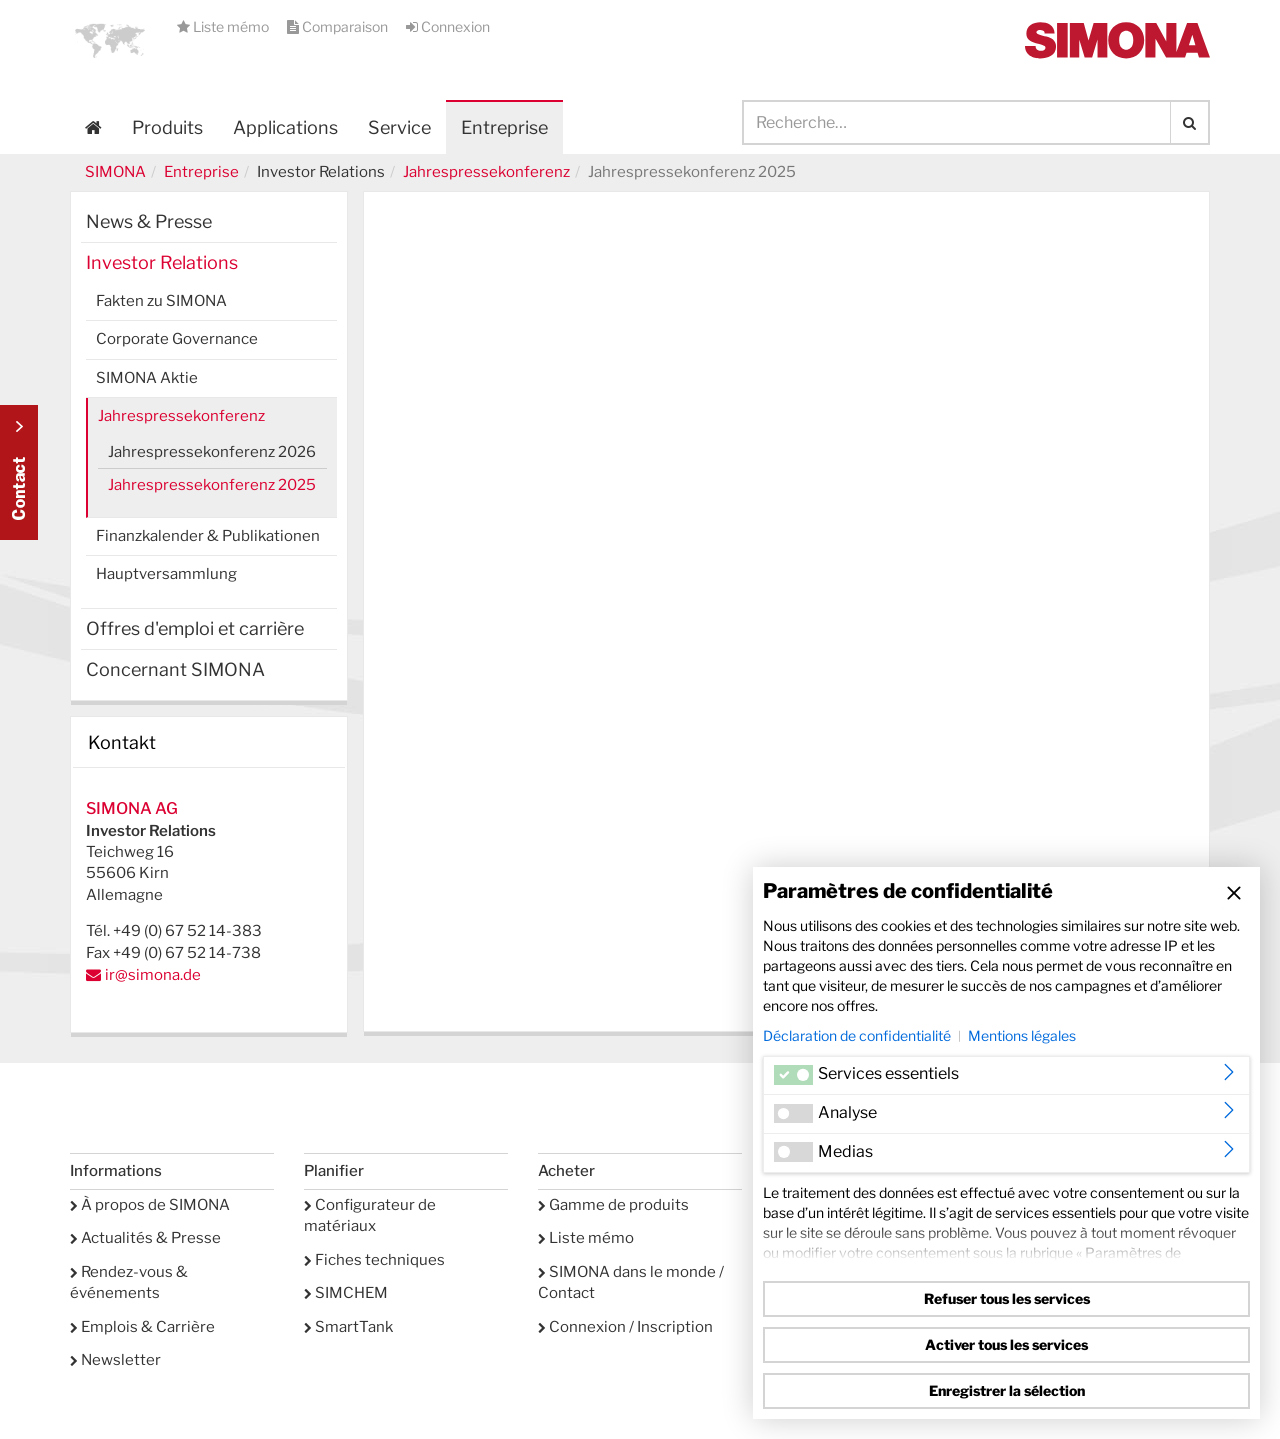 Image resolution: width=1280 pixels, height=1439 pixels. I want to click on À propos de SIMONA, so click(150, 1205).